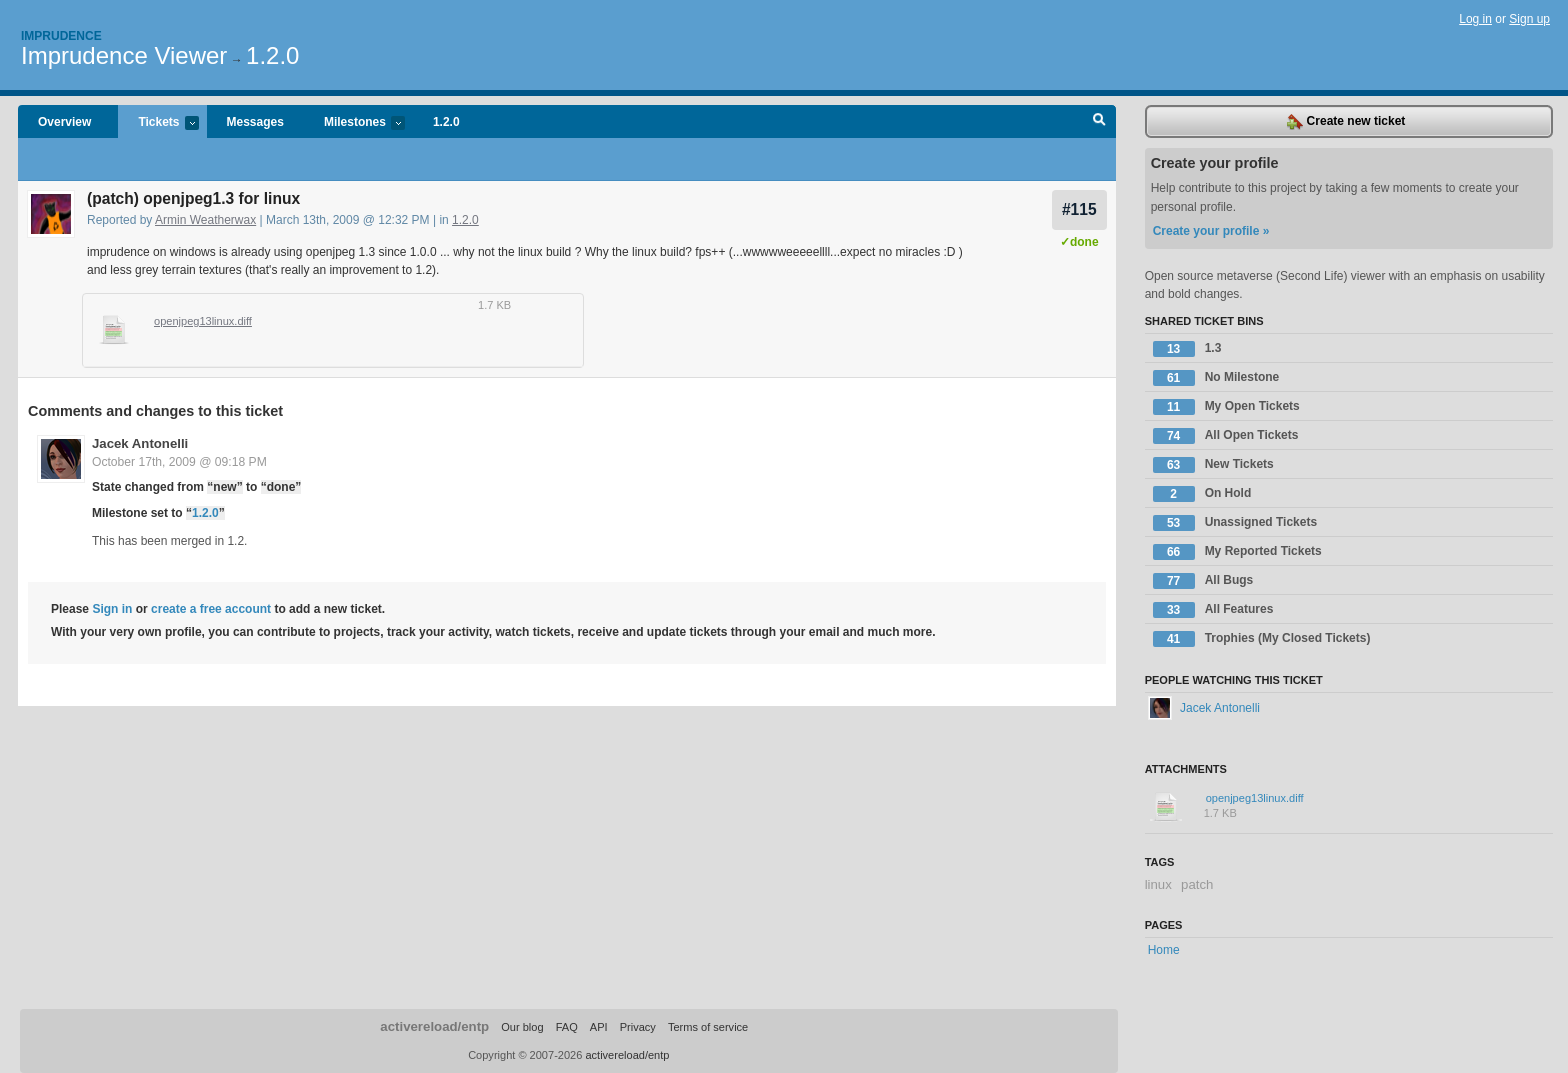 This screenshot has height=1073, width=1568. Describe the element at coordinates (1346, 122) in the screenshot. I see `Create new ticket` at that location.